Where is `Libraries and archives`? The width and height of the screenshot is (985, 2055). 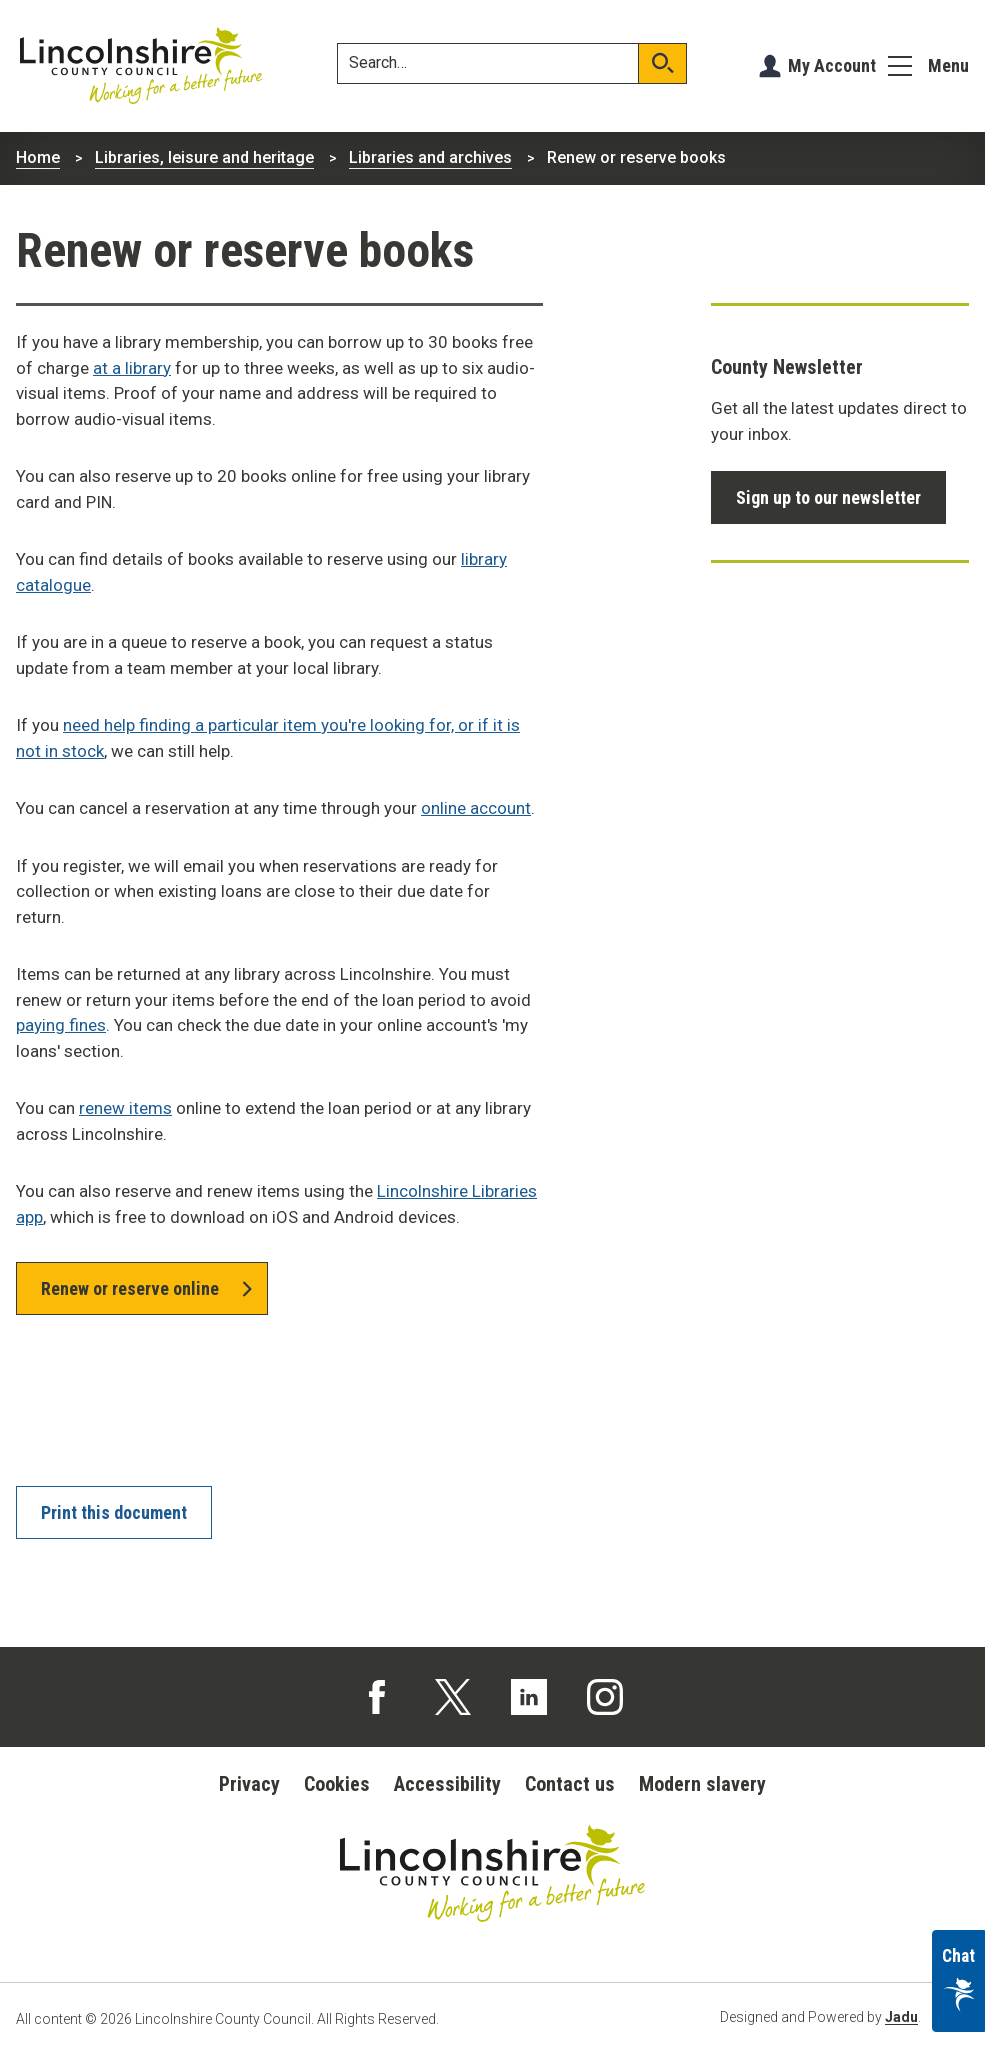 Libraries and archives is located at coordinates (430, 157).